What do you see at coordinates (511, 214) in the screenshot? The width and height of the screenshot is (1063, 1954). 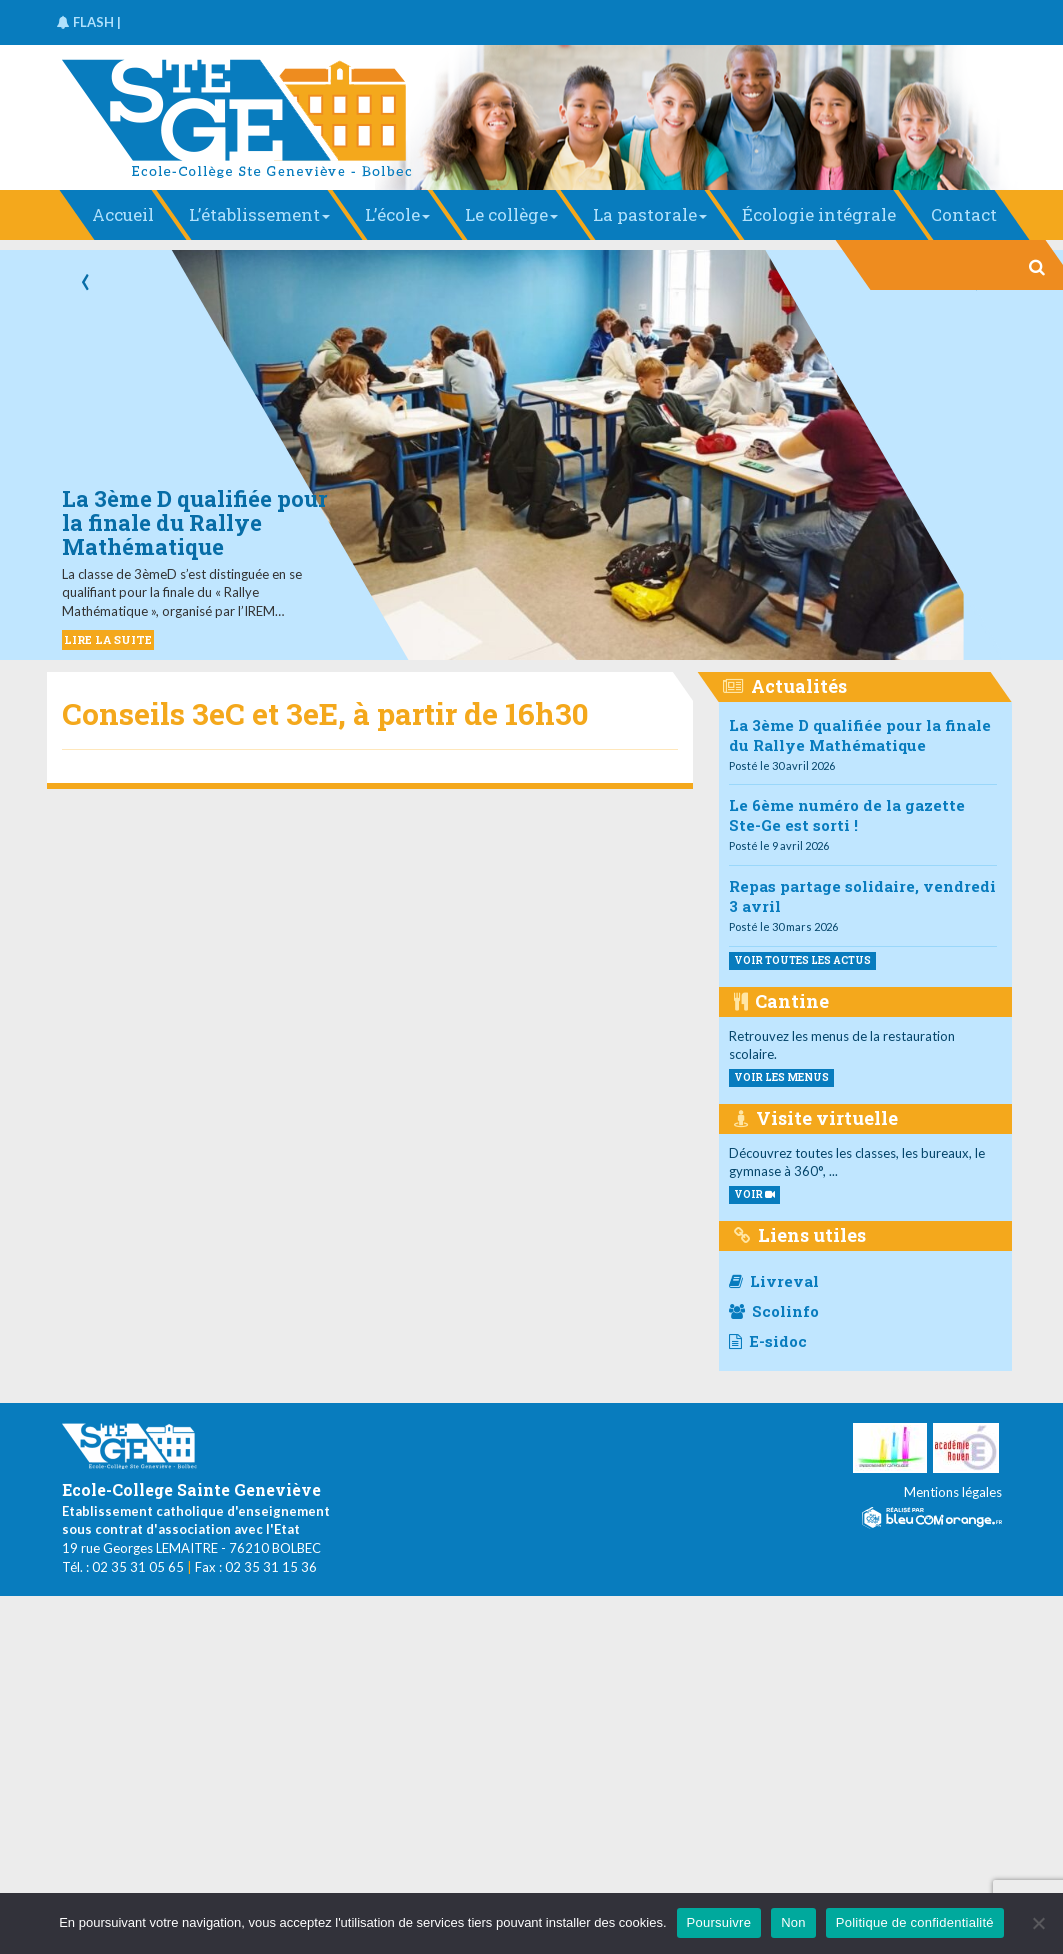 I see `Le collège` at bounding box center [511, 214].